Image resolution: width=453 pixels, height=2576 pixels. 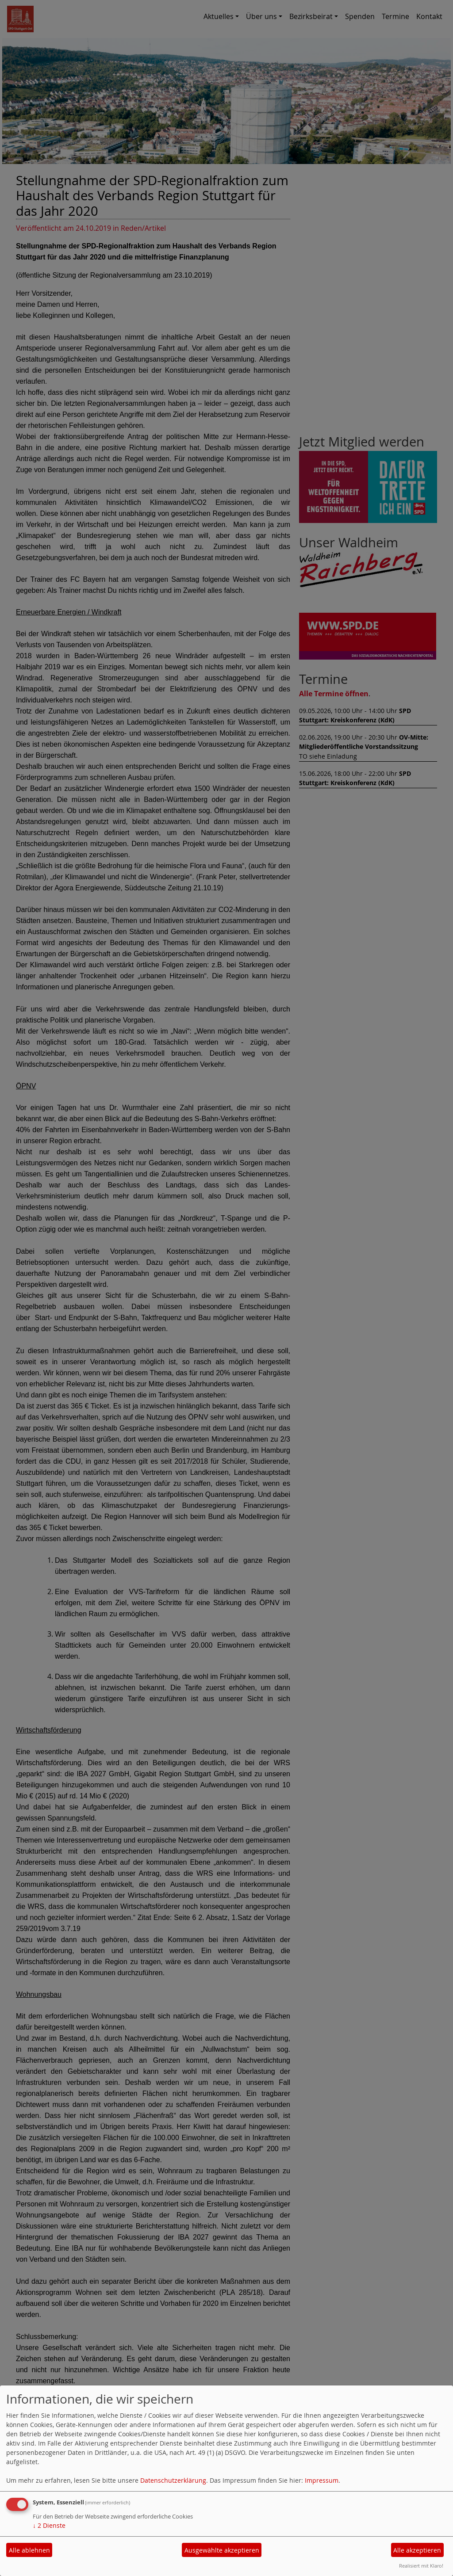 What do you see at coordinates (29, 2550) in the screenshot?
I see `Alle ablehnen` at bounding box center [29, 2550].